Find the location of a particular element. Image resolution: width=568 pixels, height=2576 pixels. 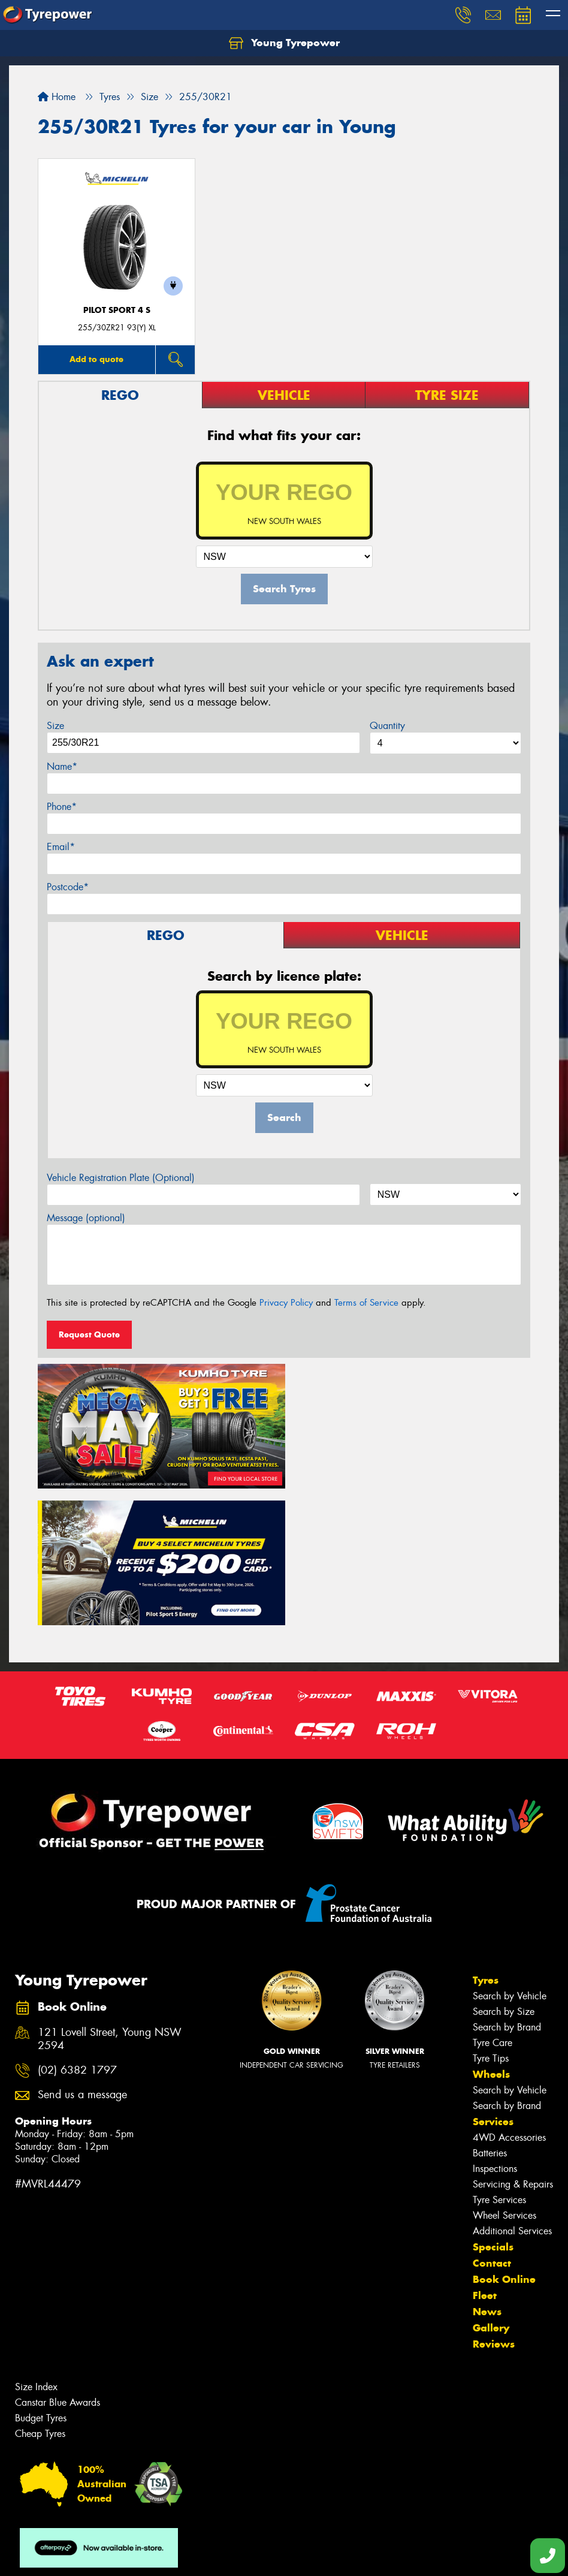

Budget Tyres is located at coordinates (41, 2278).